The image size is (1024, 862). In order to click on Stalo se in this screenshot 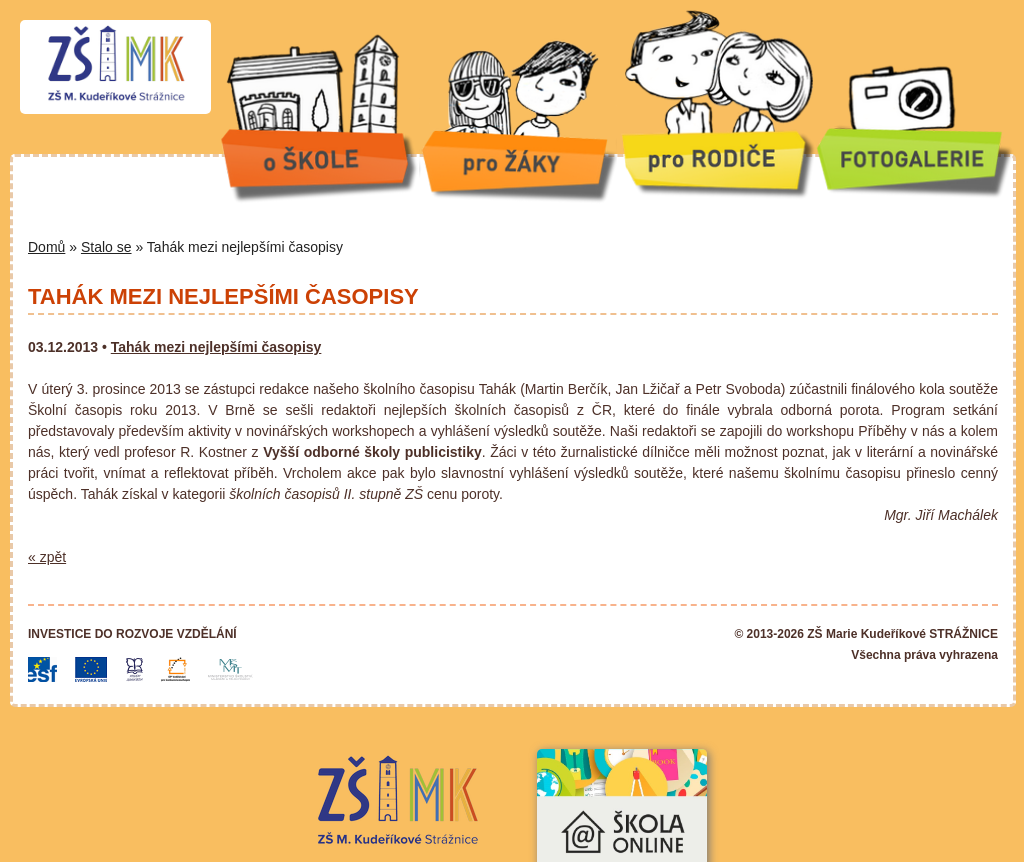, I will do `click(106, 247)`.